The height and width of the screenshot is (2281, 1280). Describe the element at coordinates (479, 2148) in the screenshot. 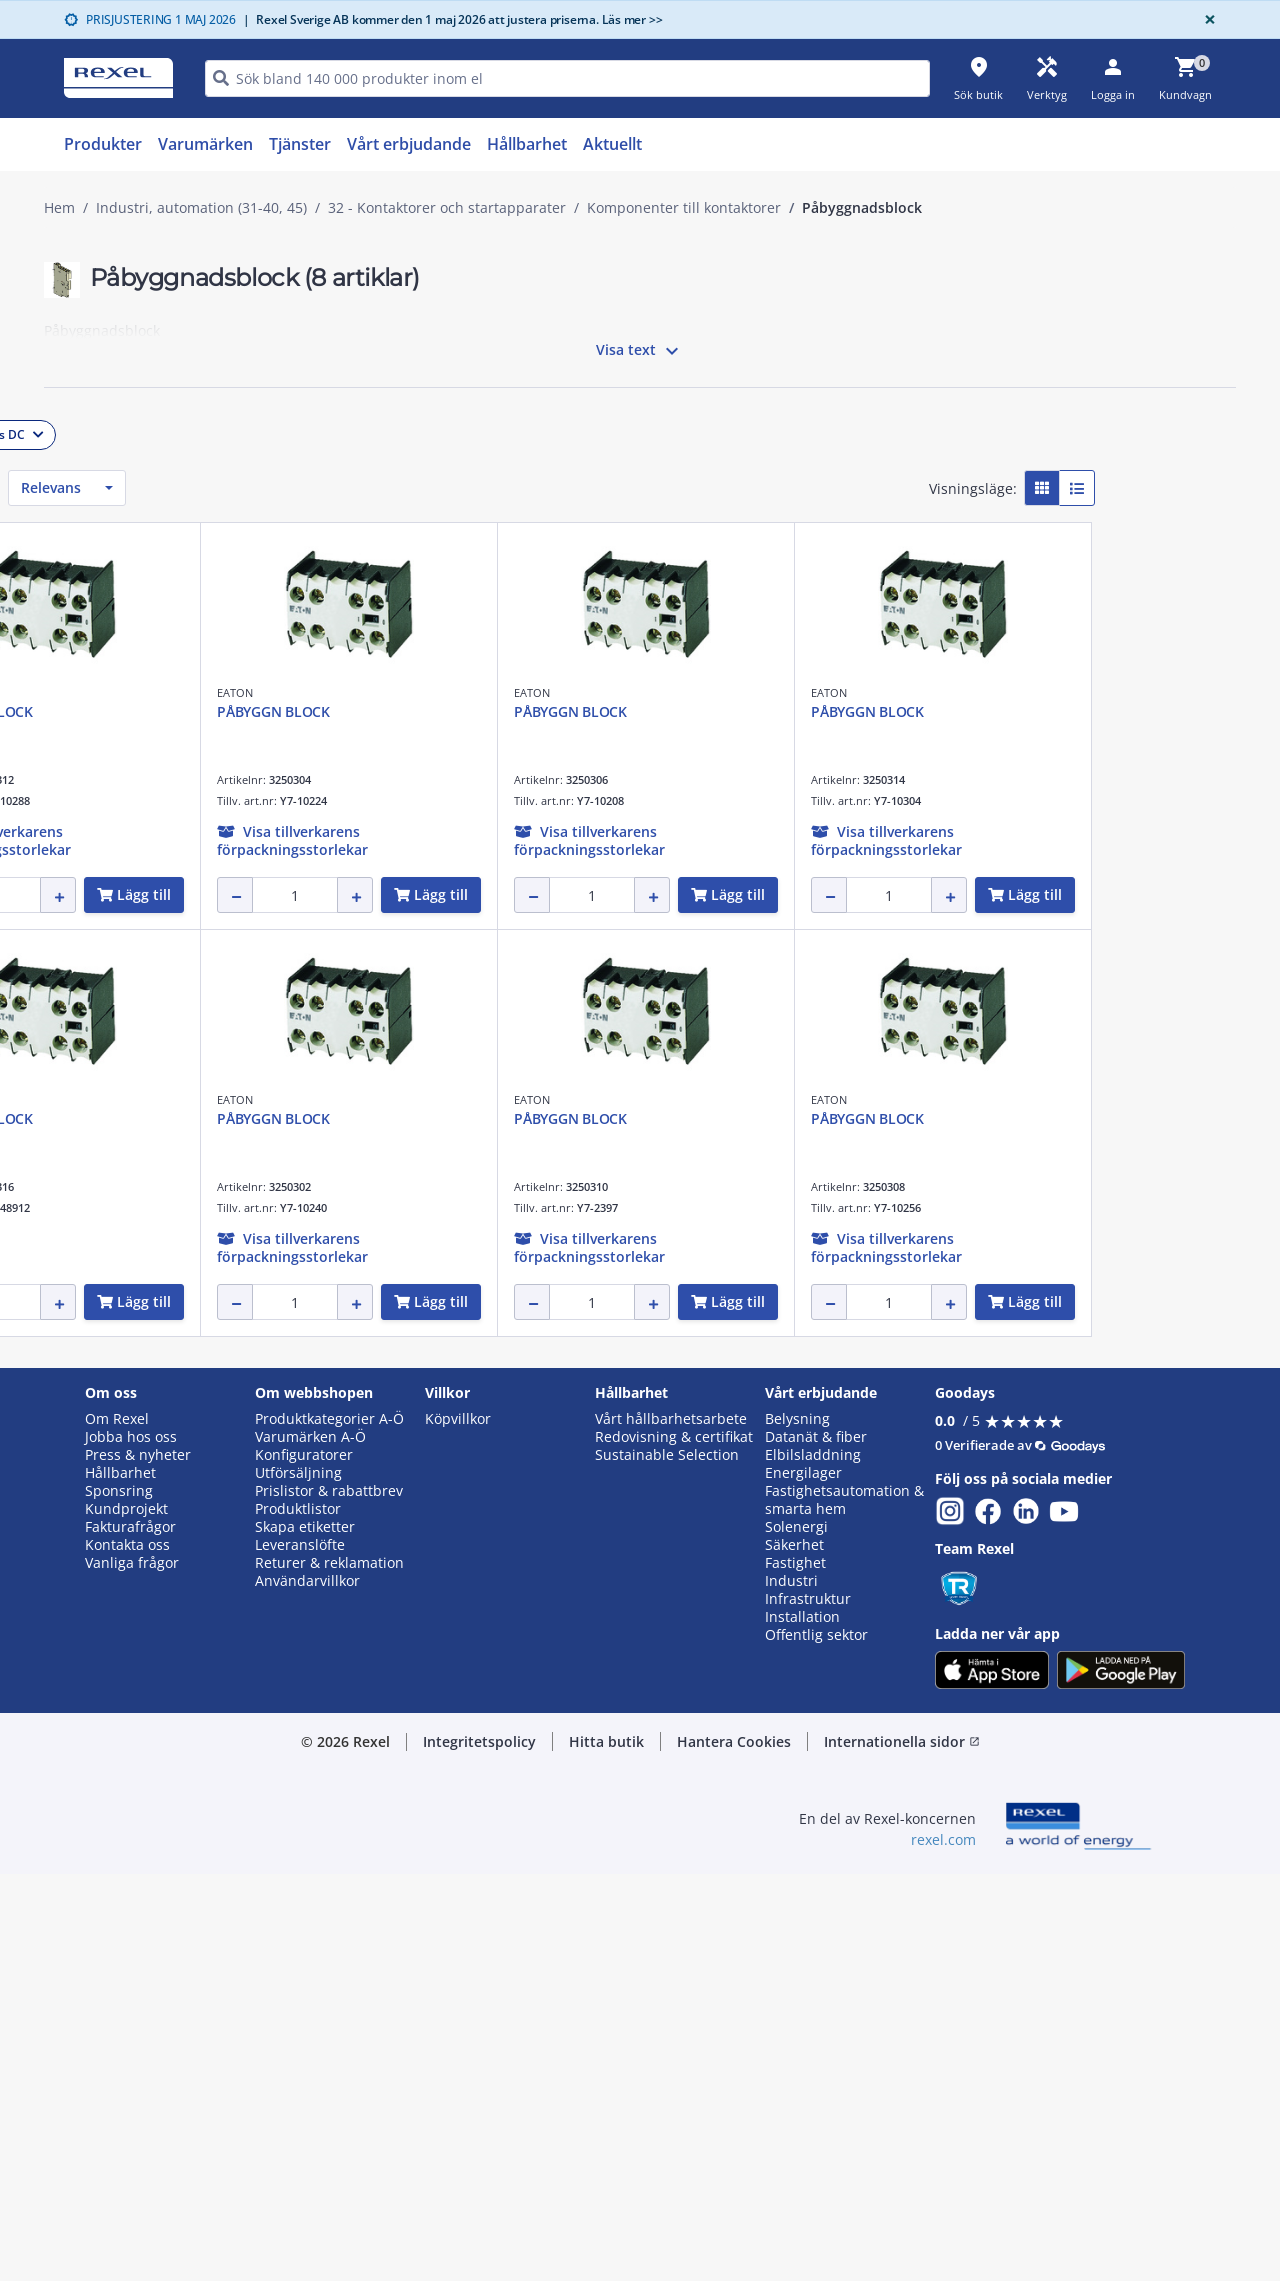

I see `Integritetspolicy [button]` at that location.